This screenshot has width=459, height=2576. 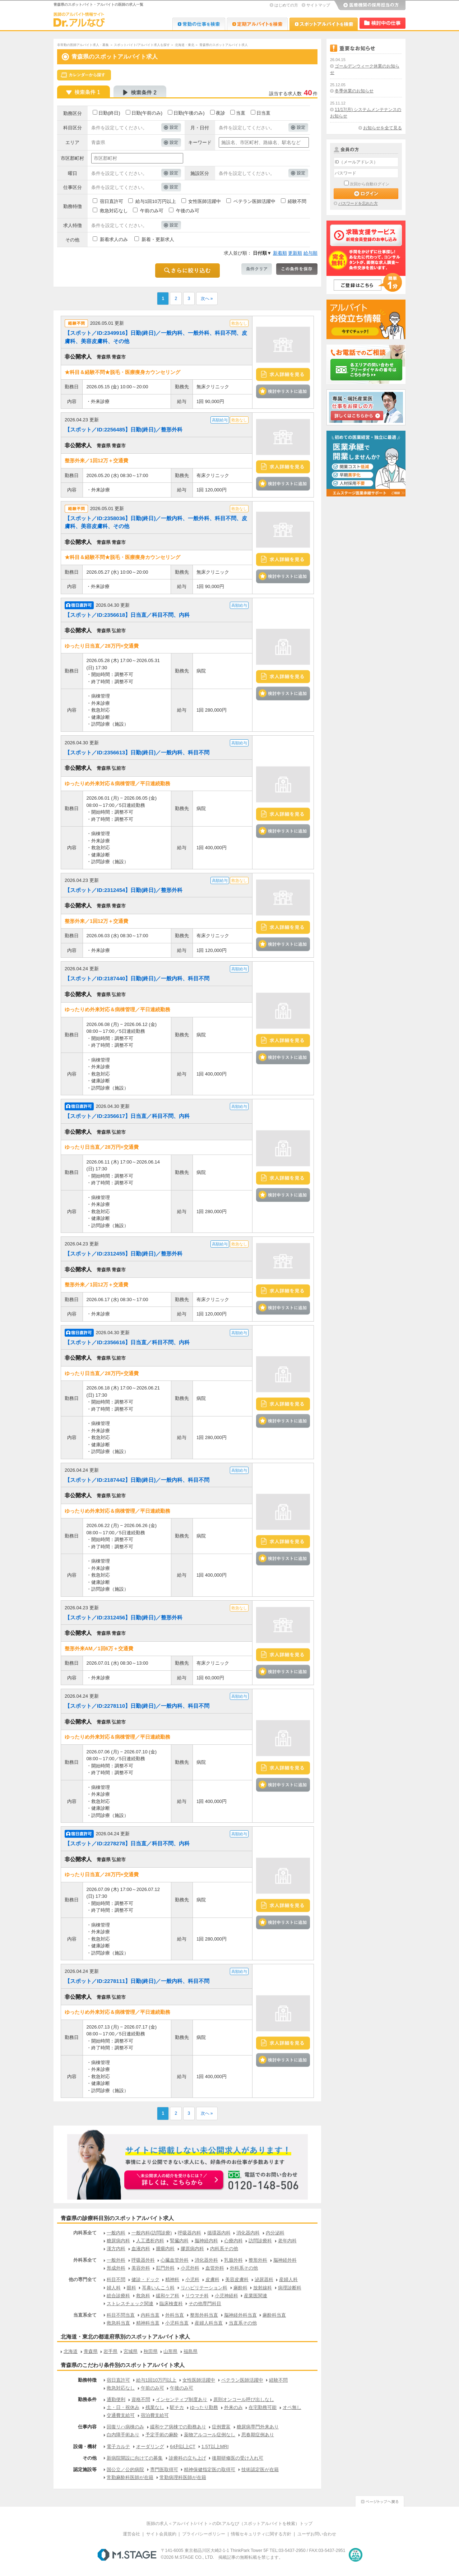 What do you see at coordinates (233, 2407) in the screenshot?
I see `外来のみ` at bounding box center [233, 2407].